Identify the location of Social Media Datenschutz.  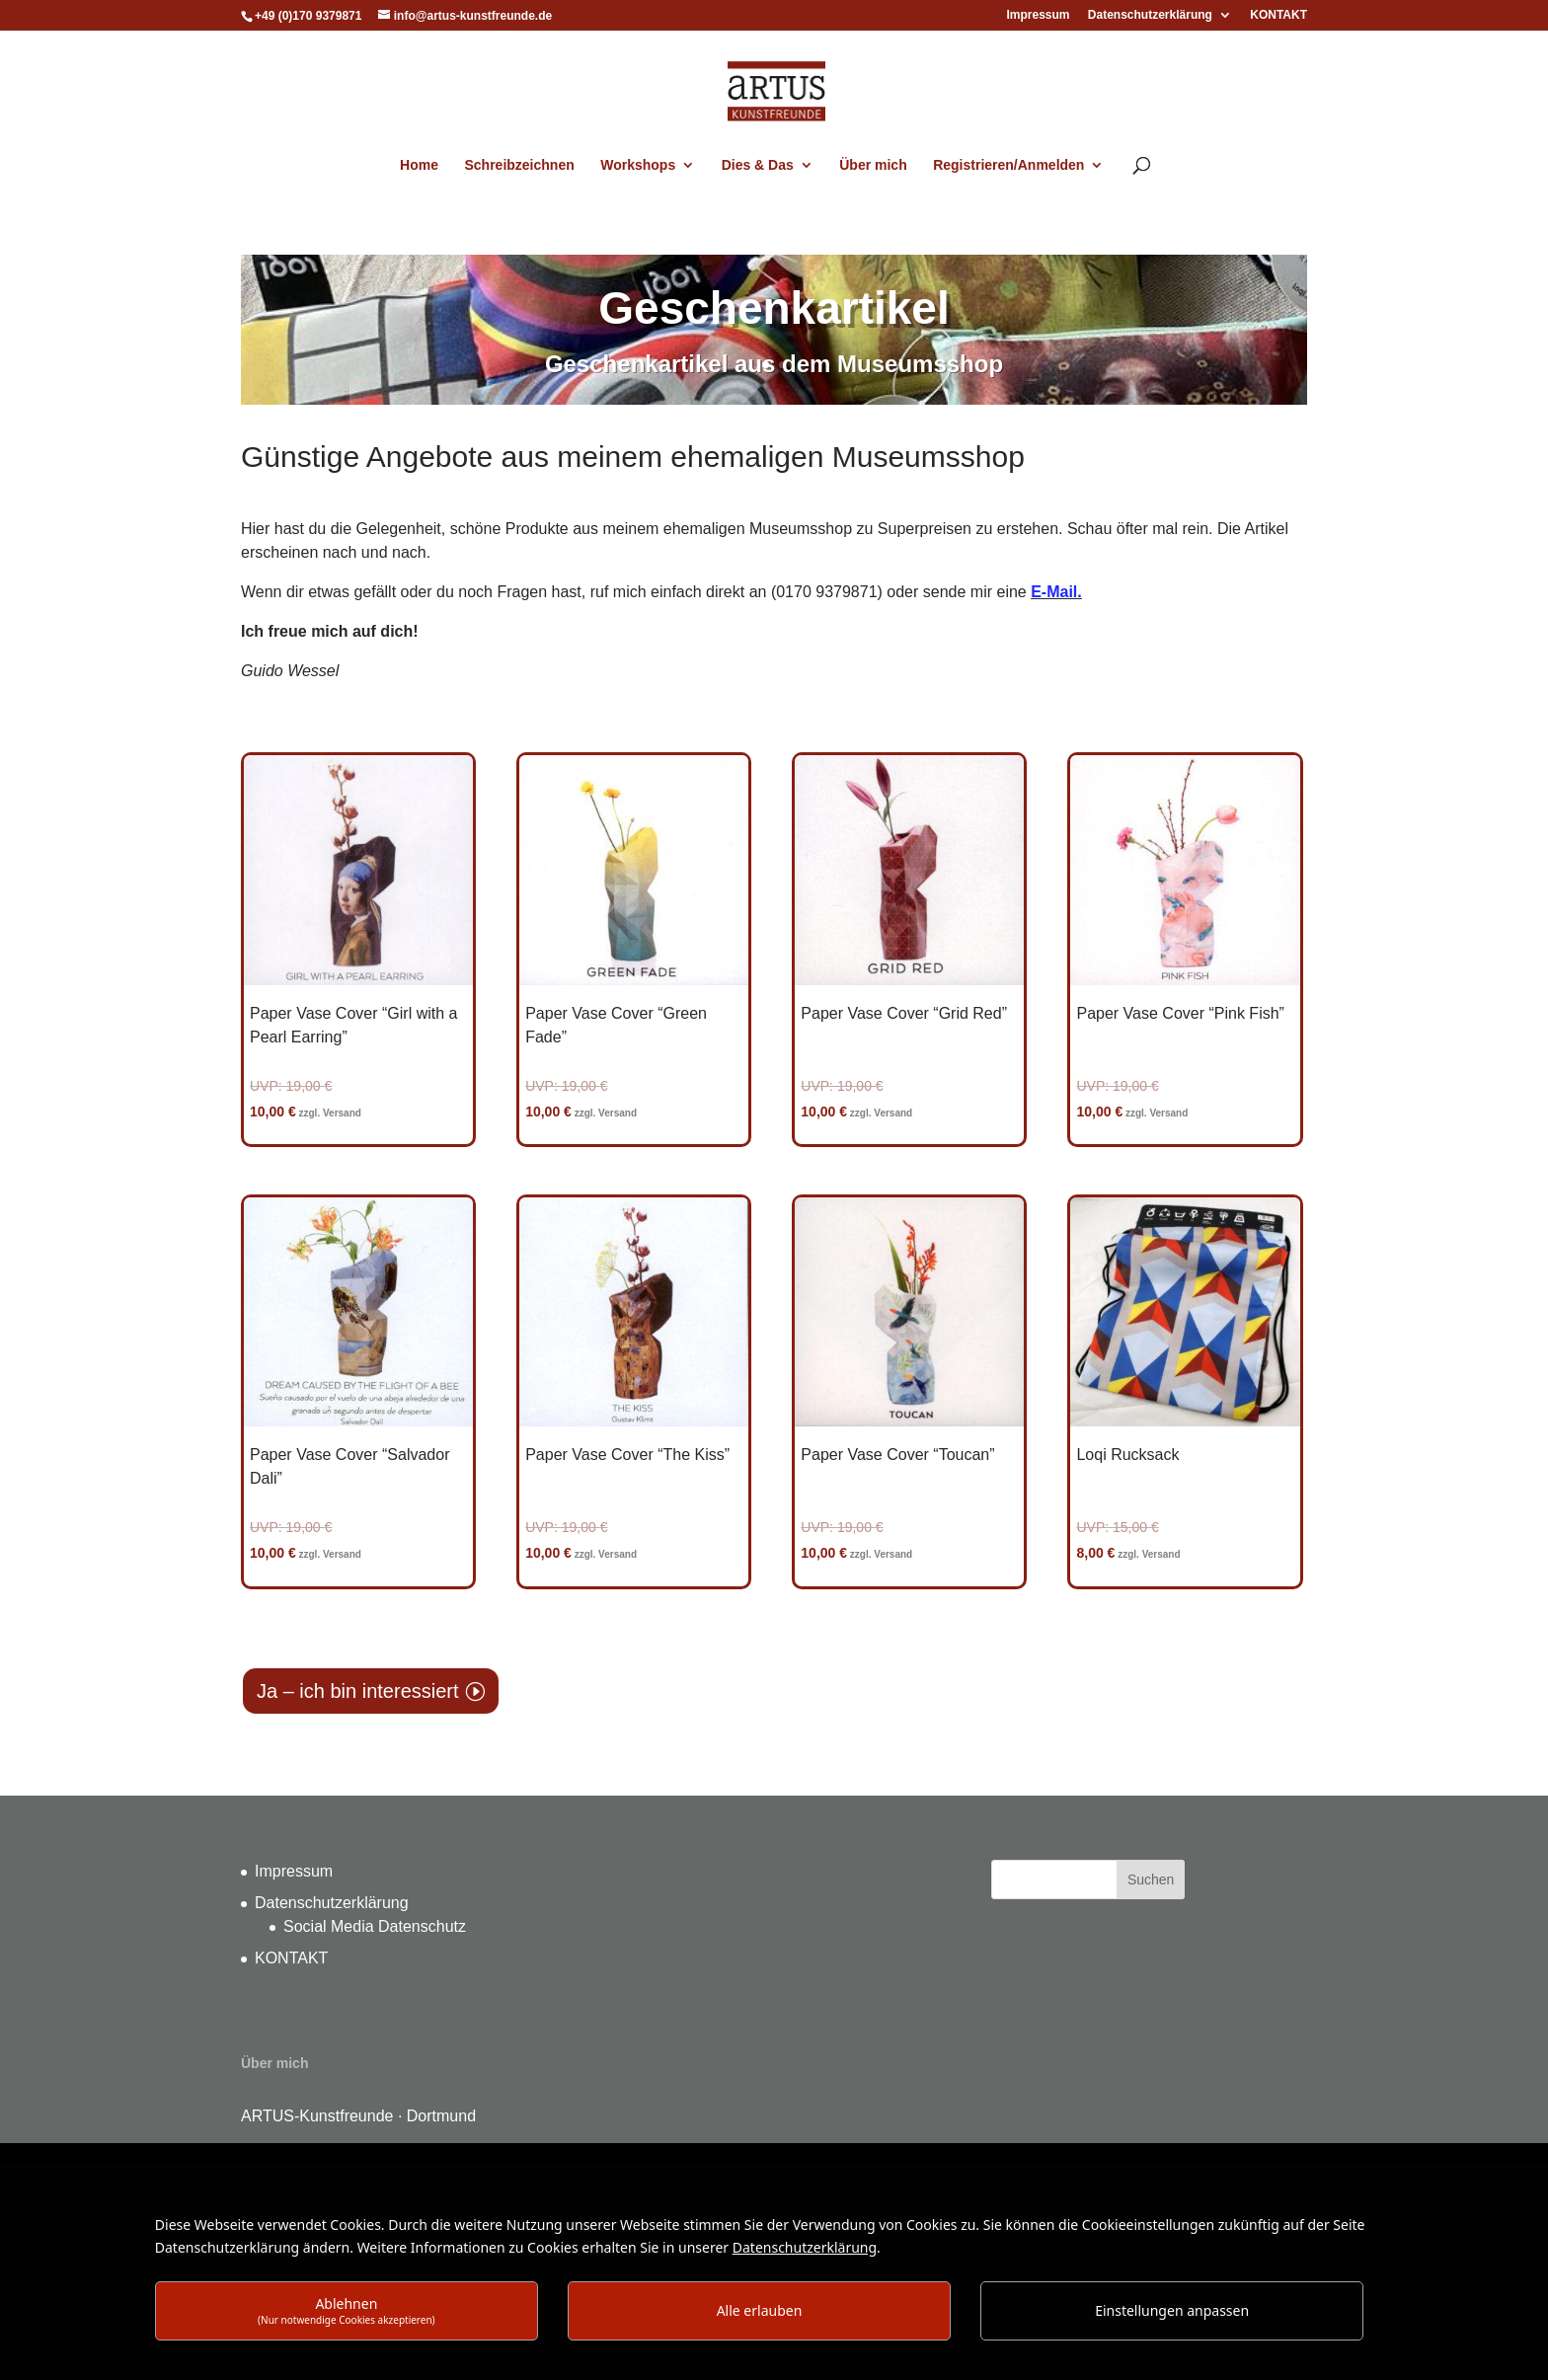
(374, 1926).